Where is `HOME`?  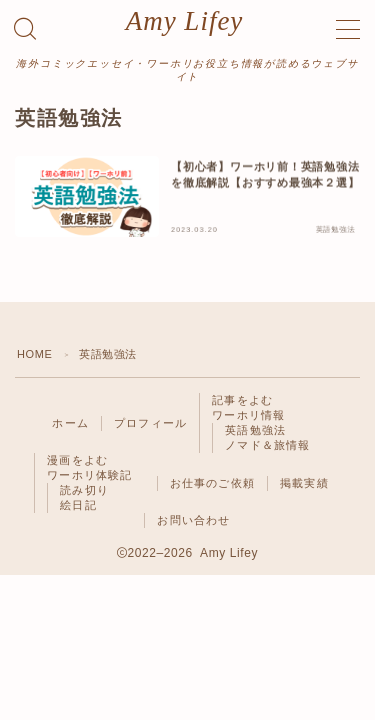
HOME is located at coordinates (34, 354).